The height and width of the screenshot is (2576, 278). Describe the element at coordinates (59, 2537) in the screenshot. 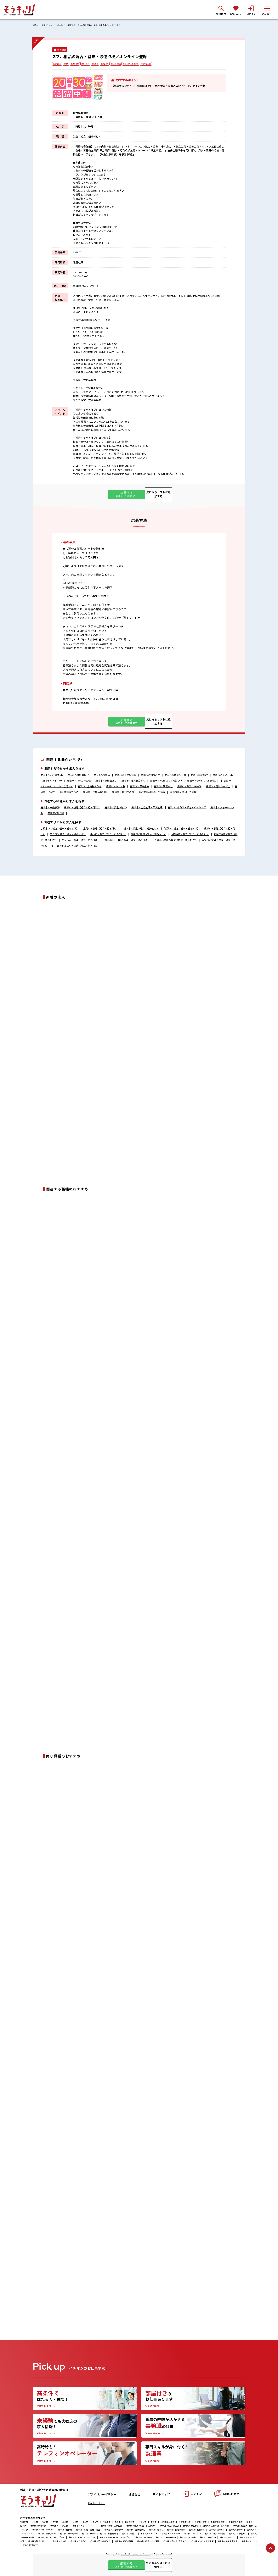

I see `栃木県×データ入力` at that location.